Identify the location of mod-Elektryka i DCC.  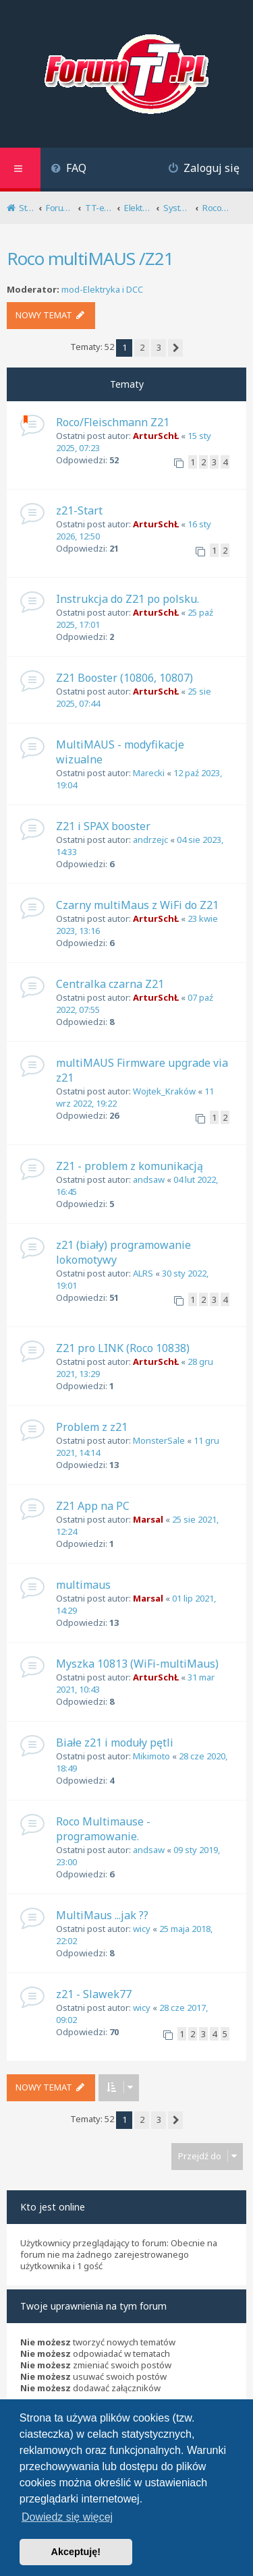
(102, 289).